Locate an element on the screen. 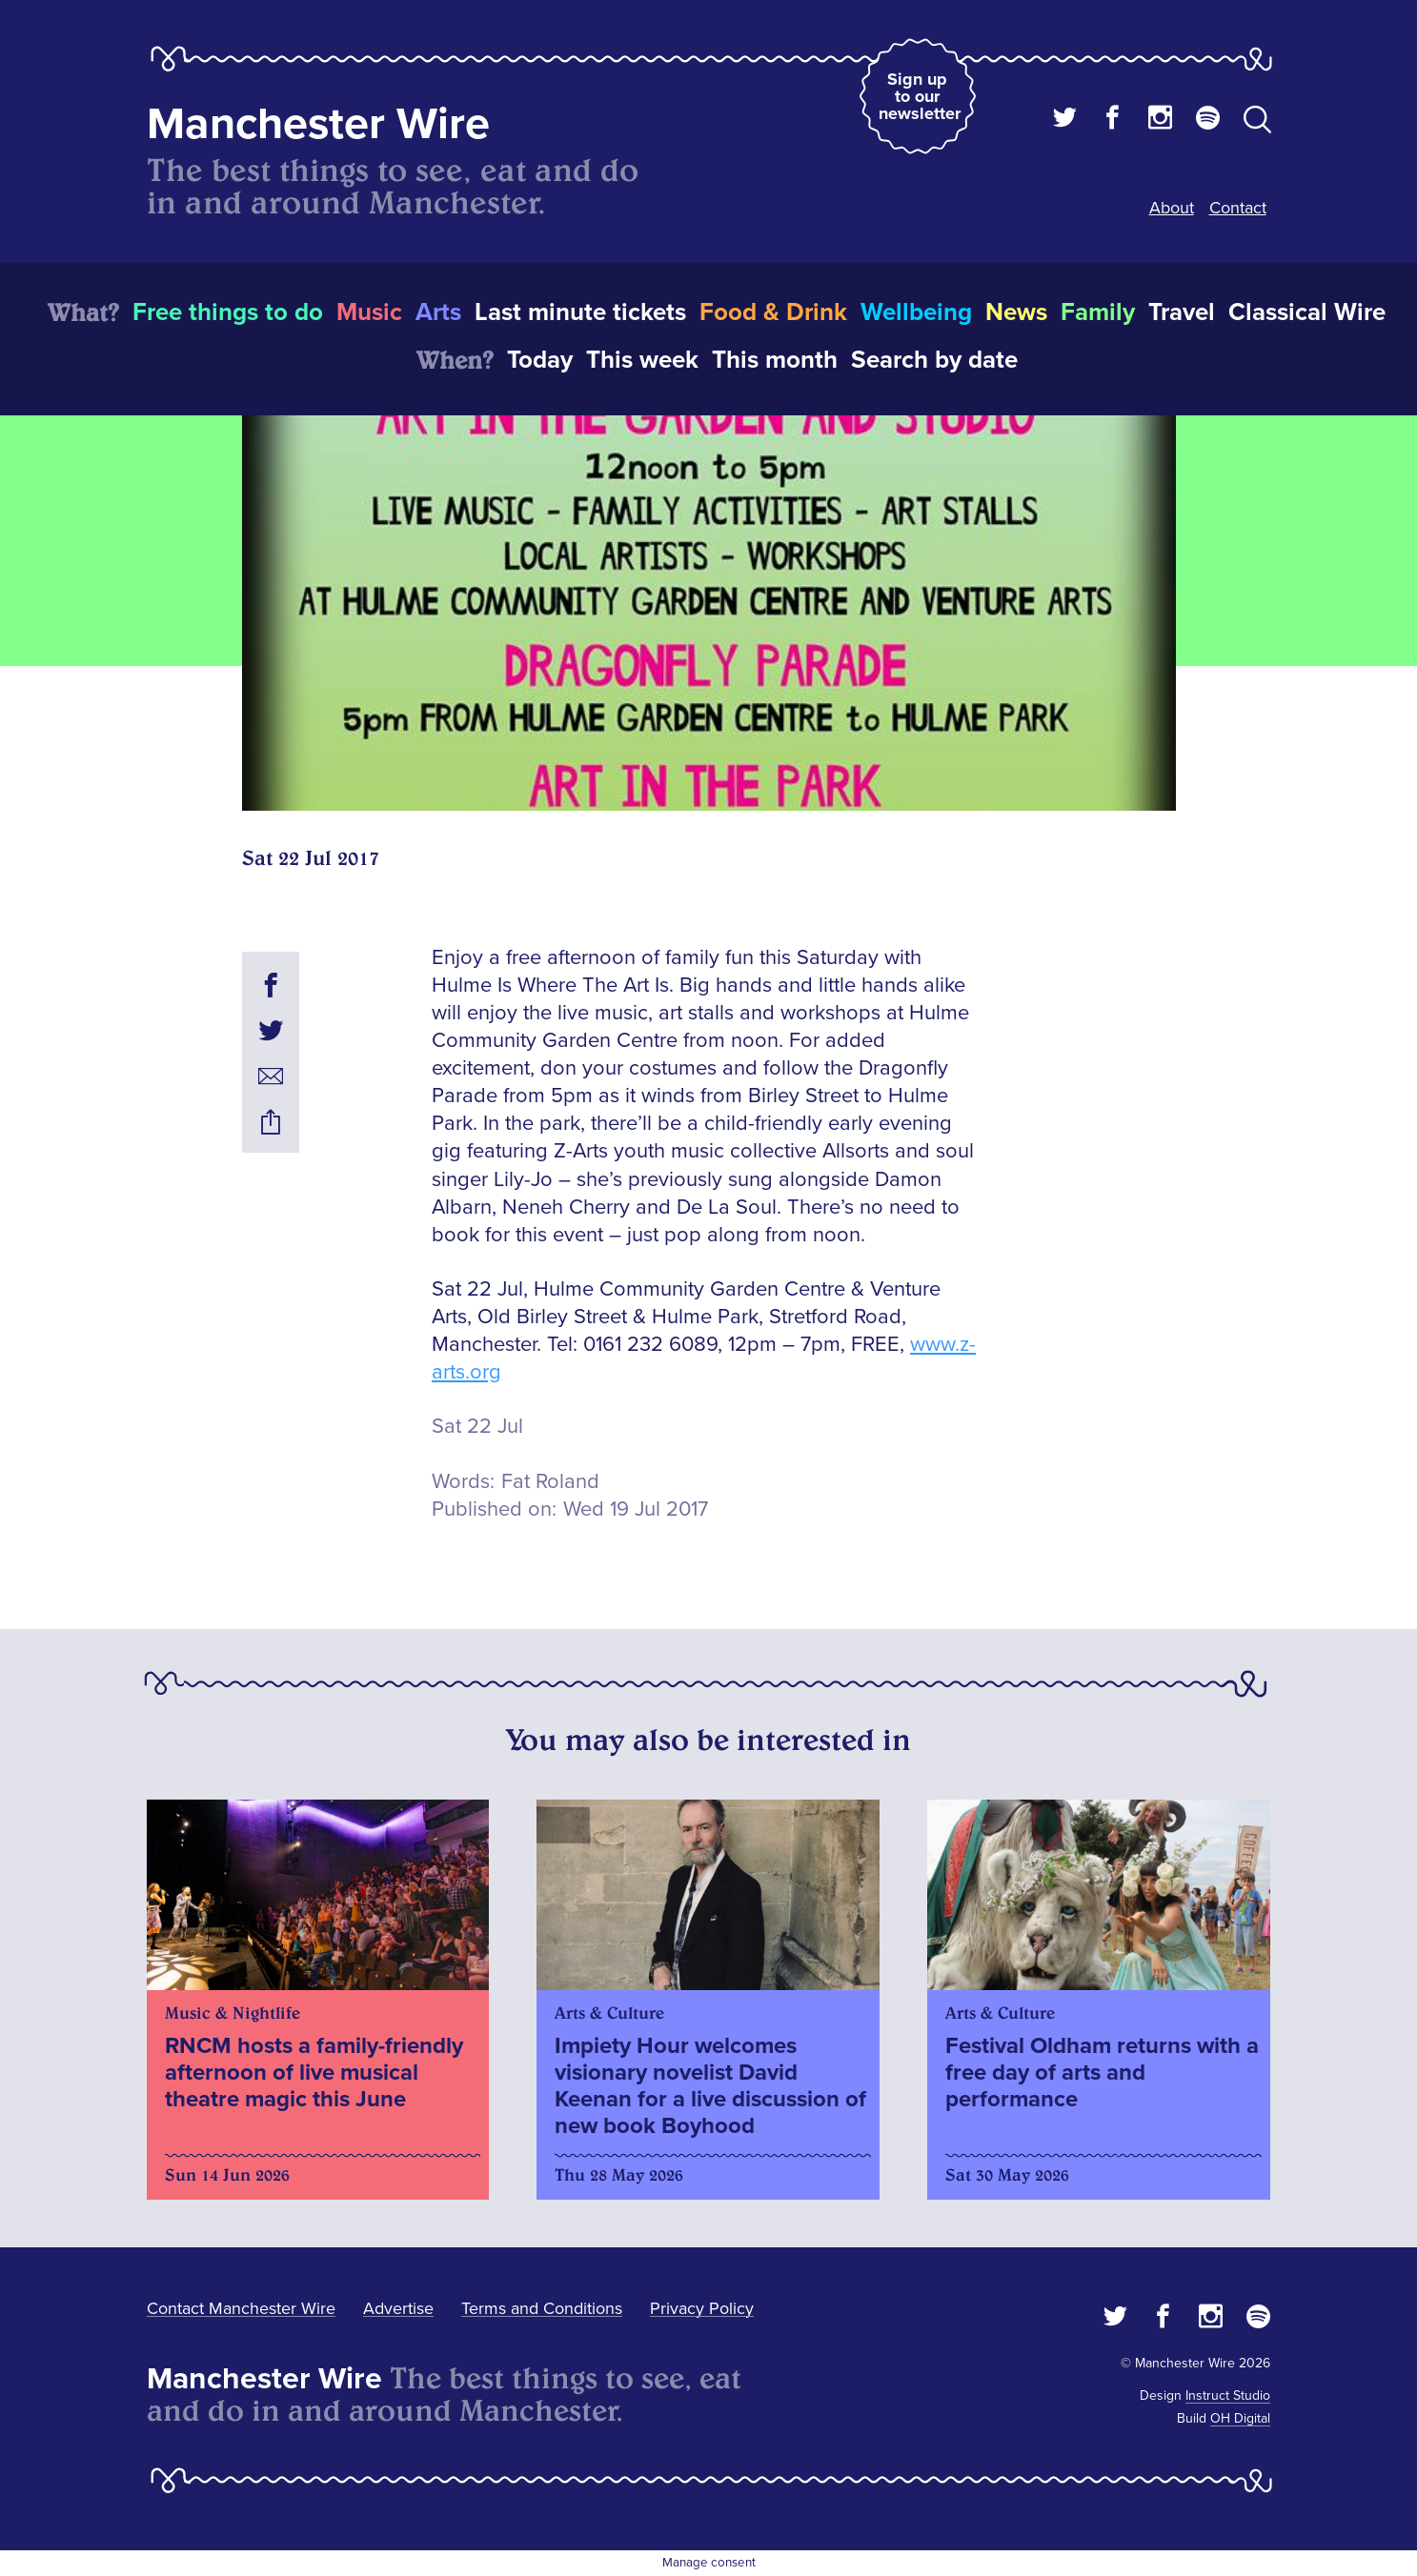  OH Digital is located at coordinates (1240, 2418).